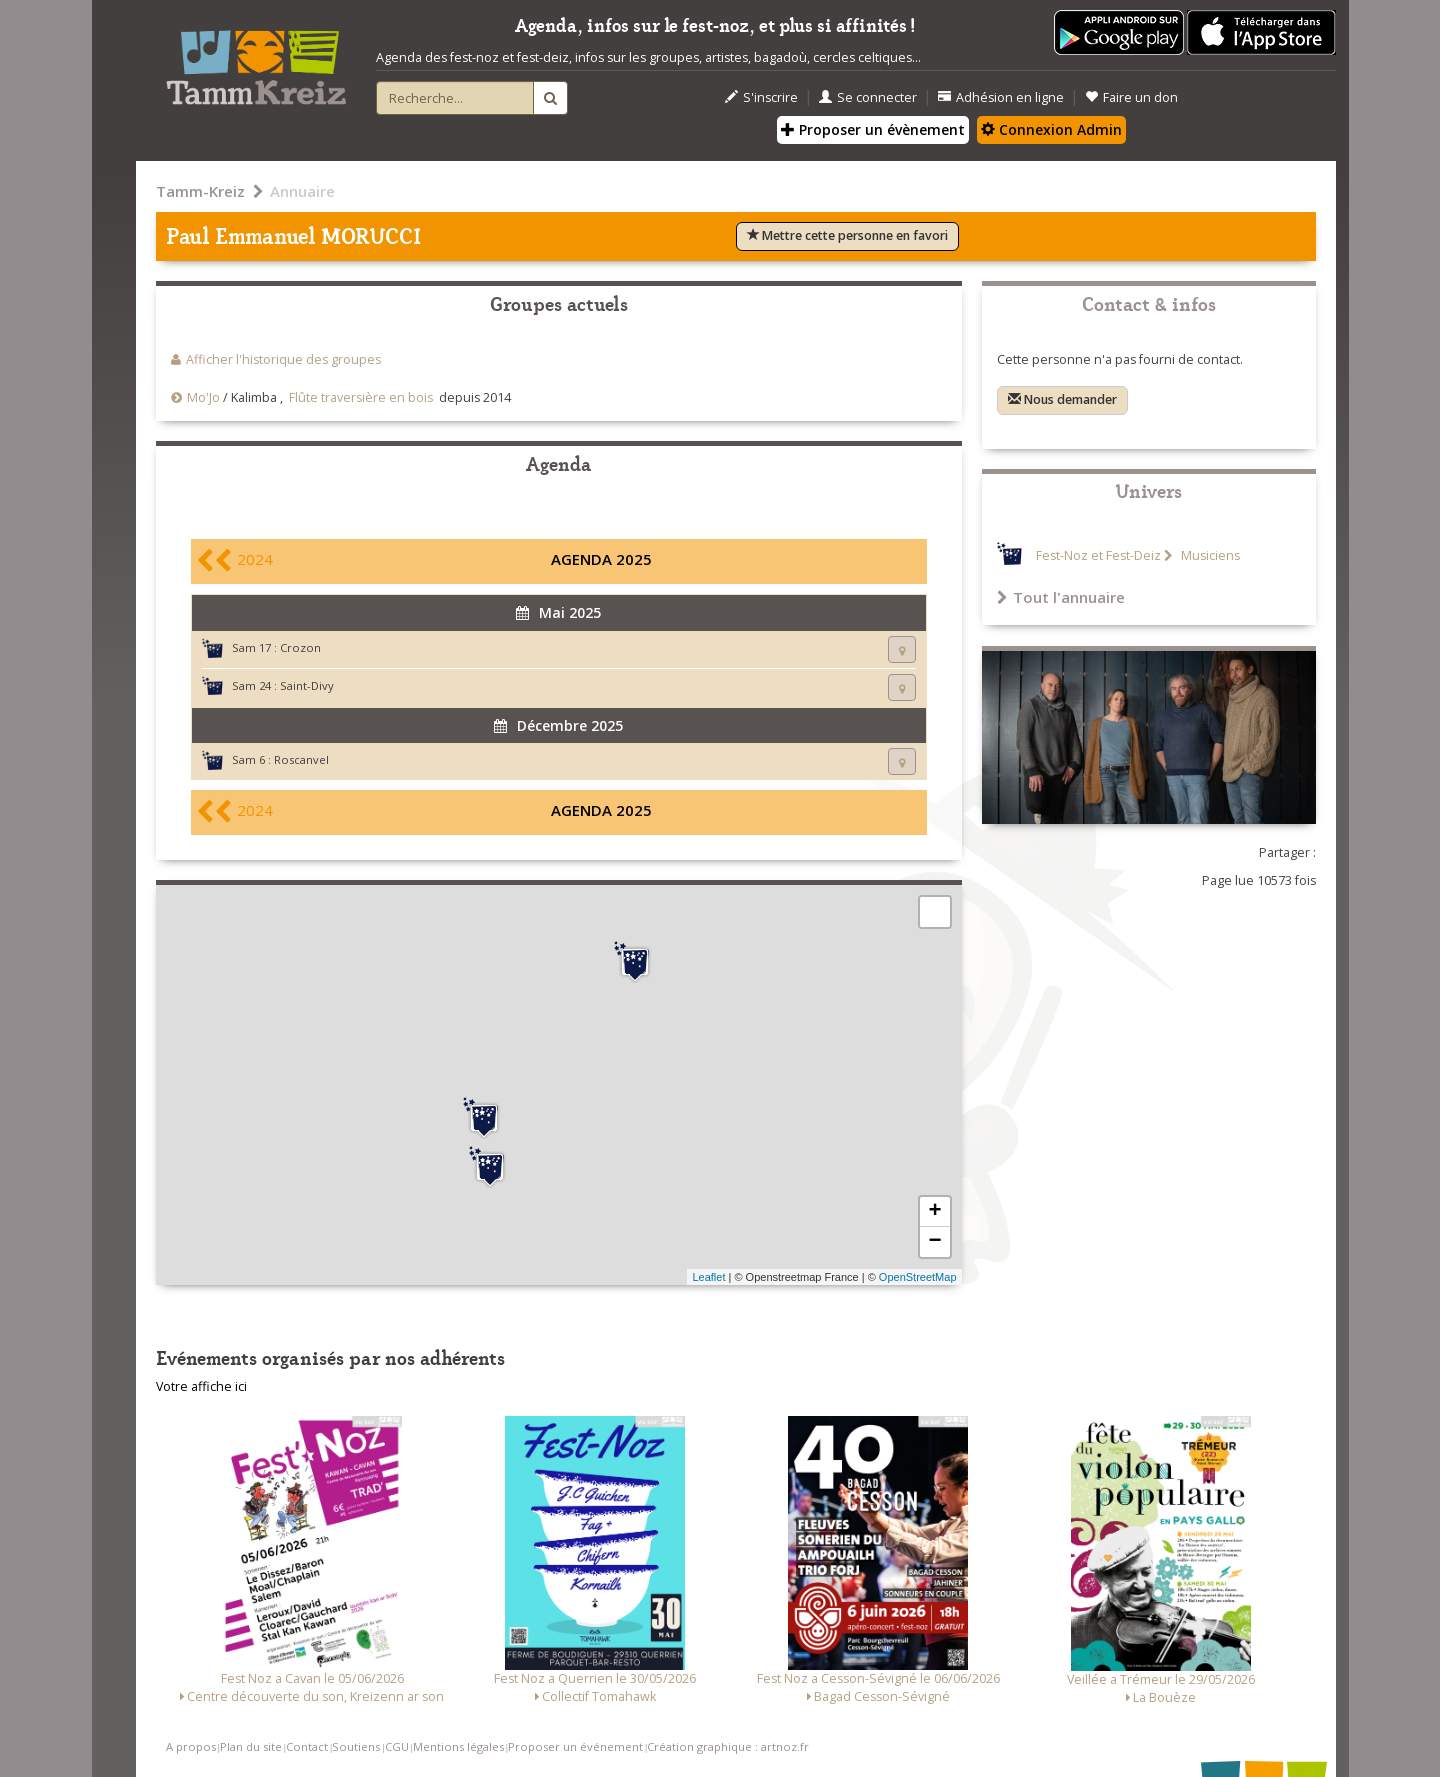 The height and width of the screenshot is (1777, 1440). What do you see at coordinates (1061, 597) in the screenshot?
I see `Tout l'annuaire` at bounding box center [1061, 597].